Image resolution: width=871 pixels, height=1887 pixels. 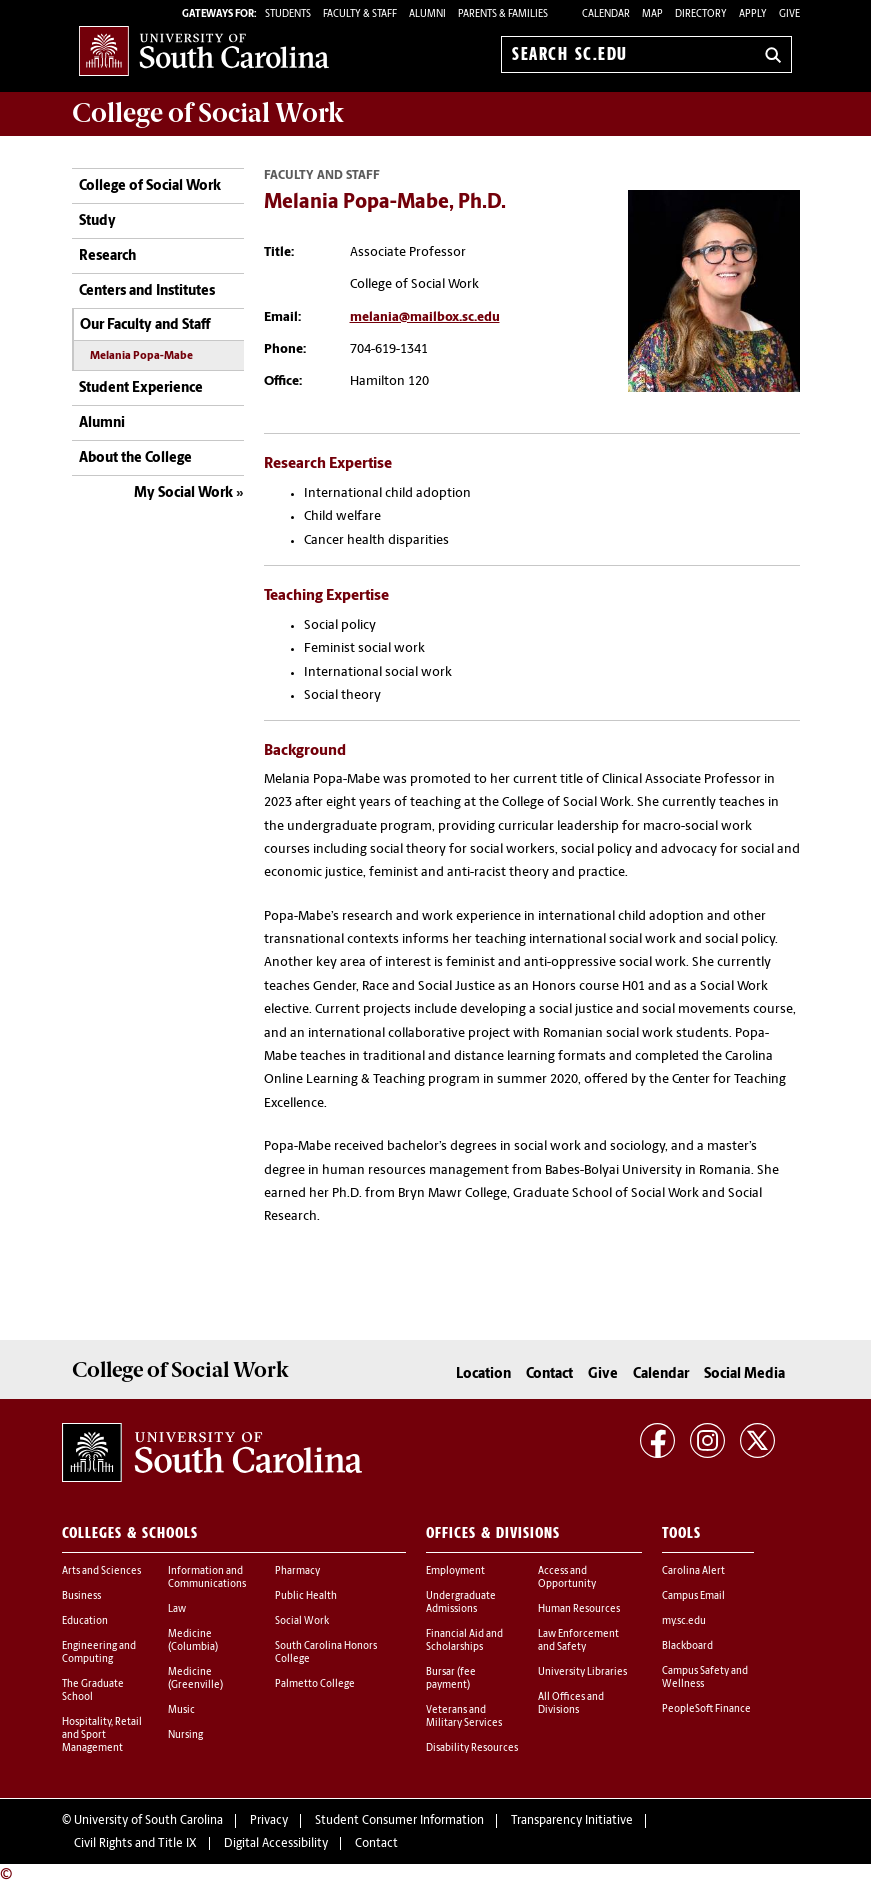 What do you see at coordinates (571, 1704) in the screenshot?
I see `All Offices and Divisions` at bounding box center [571, 1704].